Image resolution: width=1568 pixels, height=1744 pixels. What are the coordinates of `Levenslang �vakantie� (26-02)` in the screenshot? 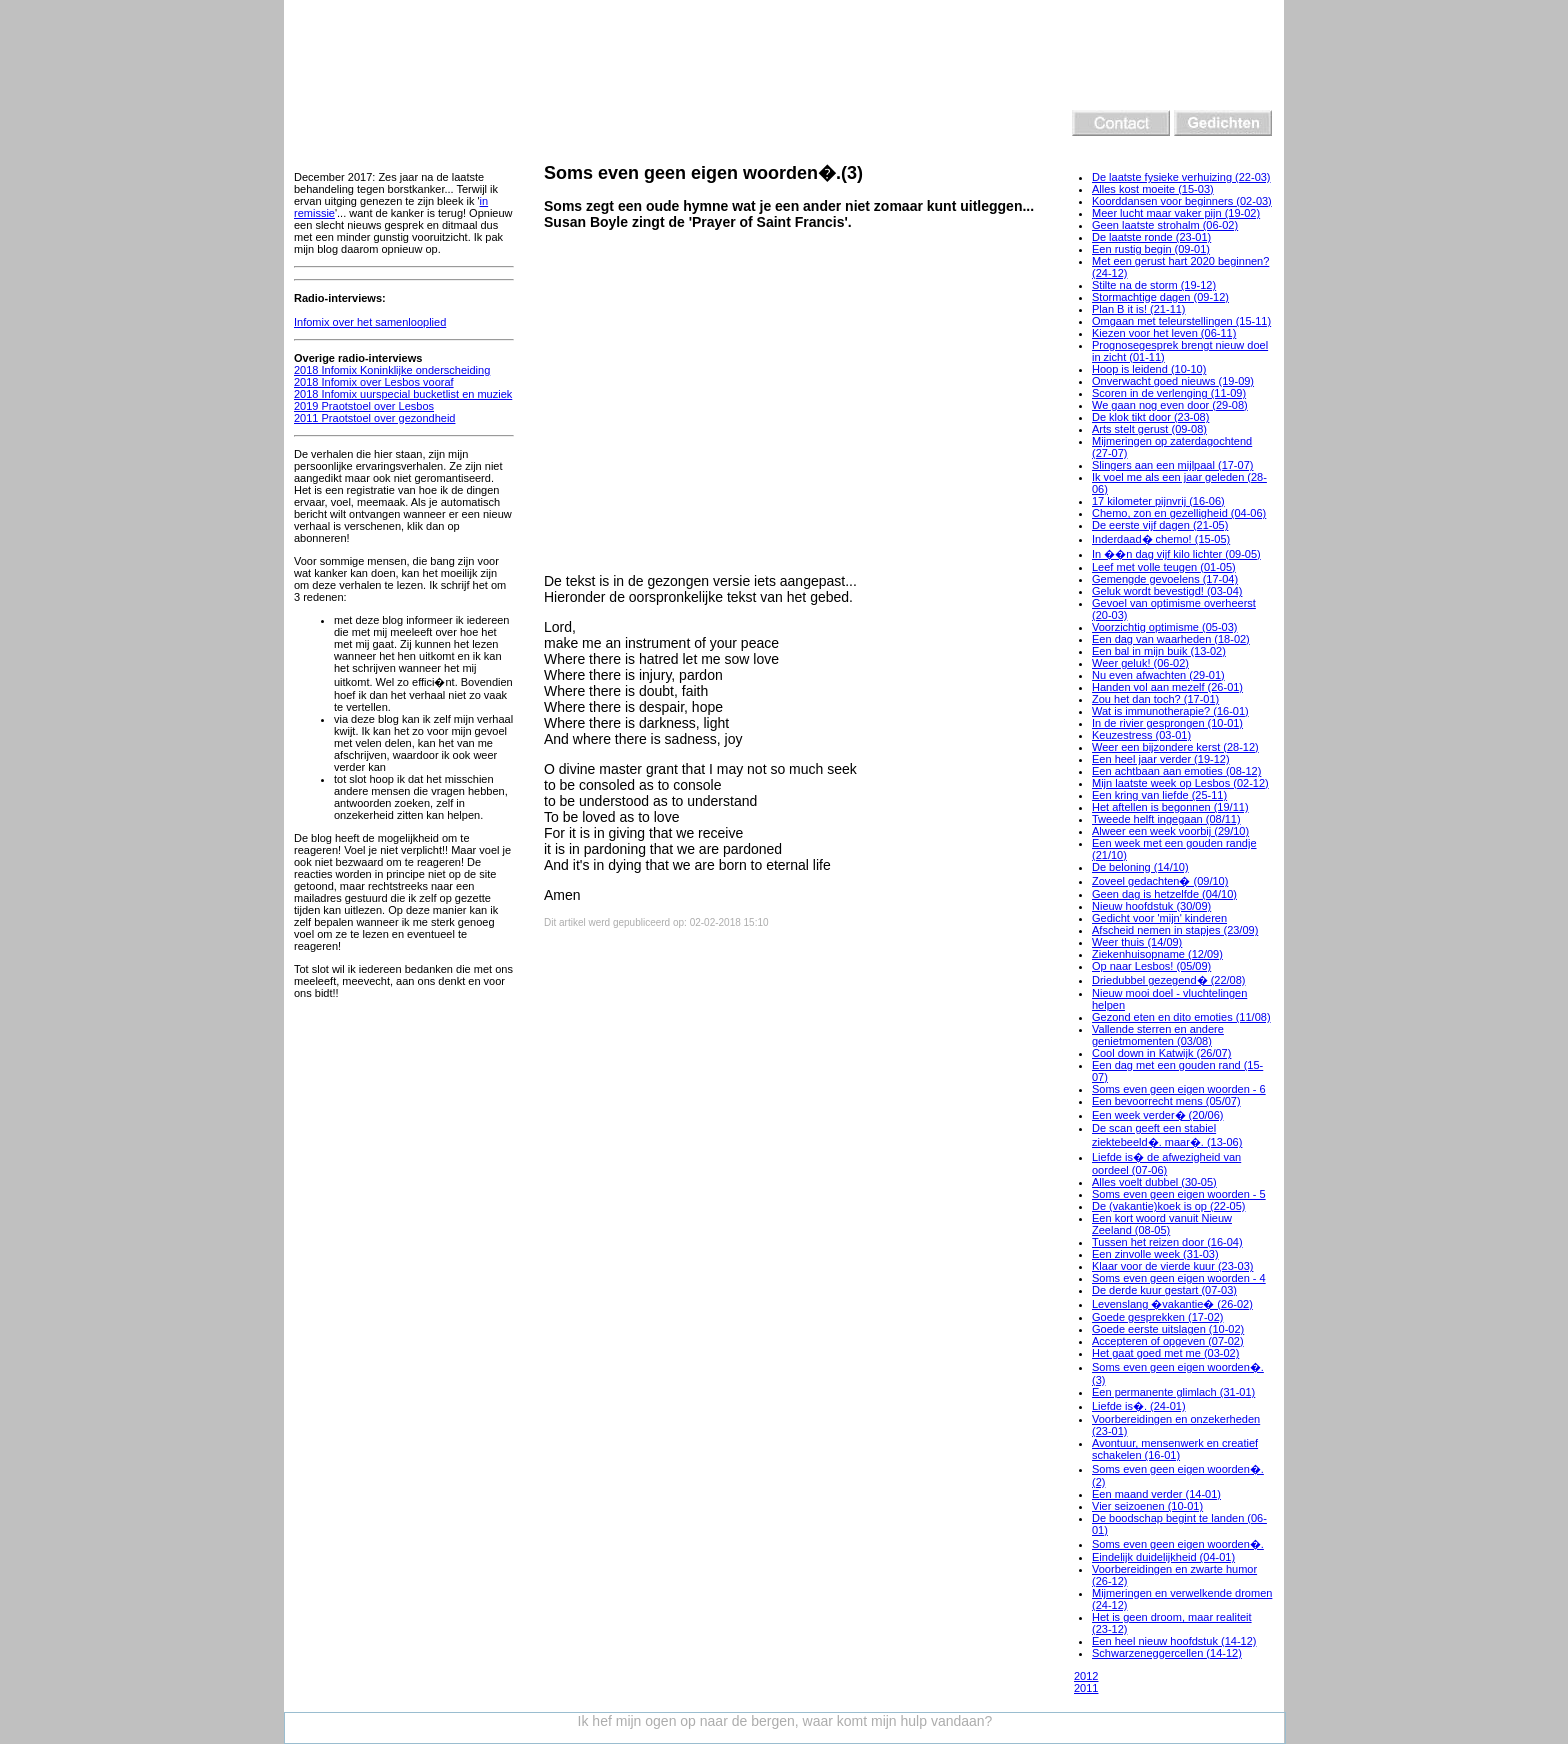 It's located at (1172, 1304).